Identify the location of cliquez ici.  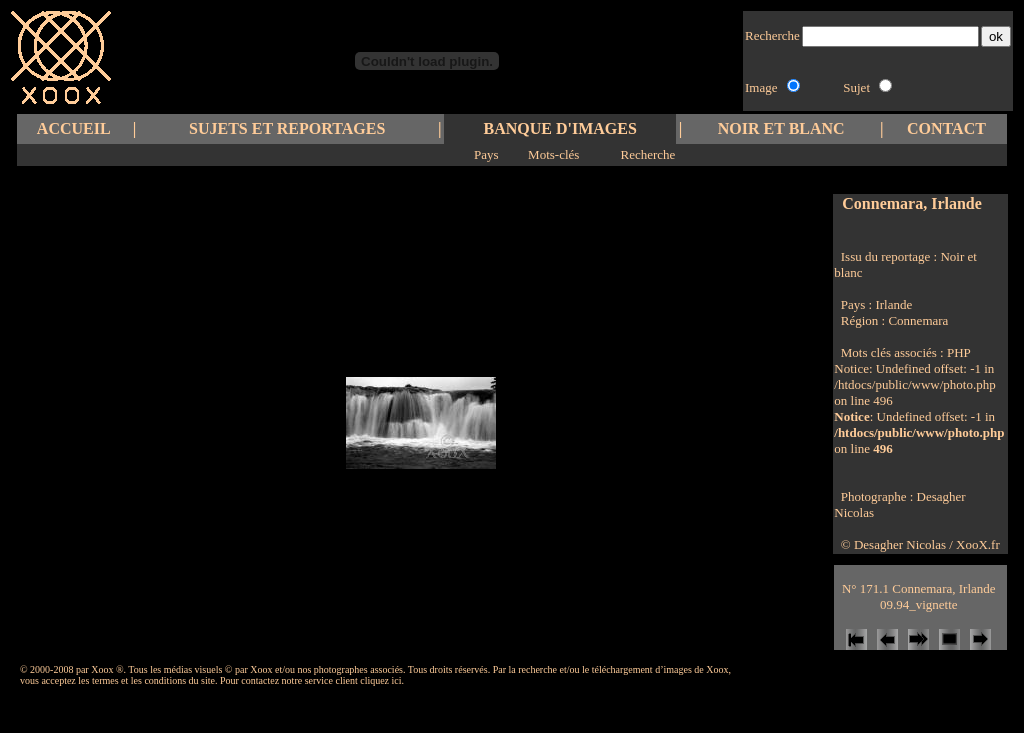
(380, 680).